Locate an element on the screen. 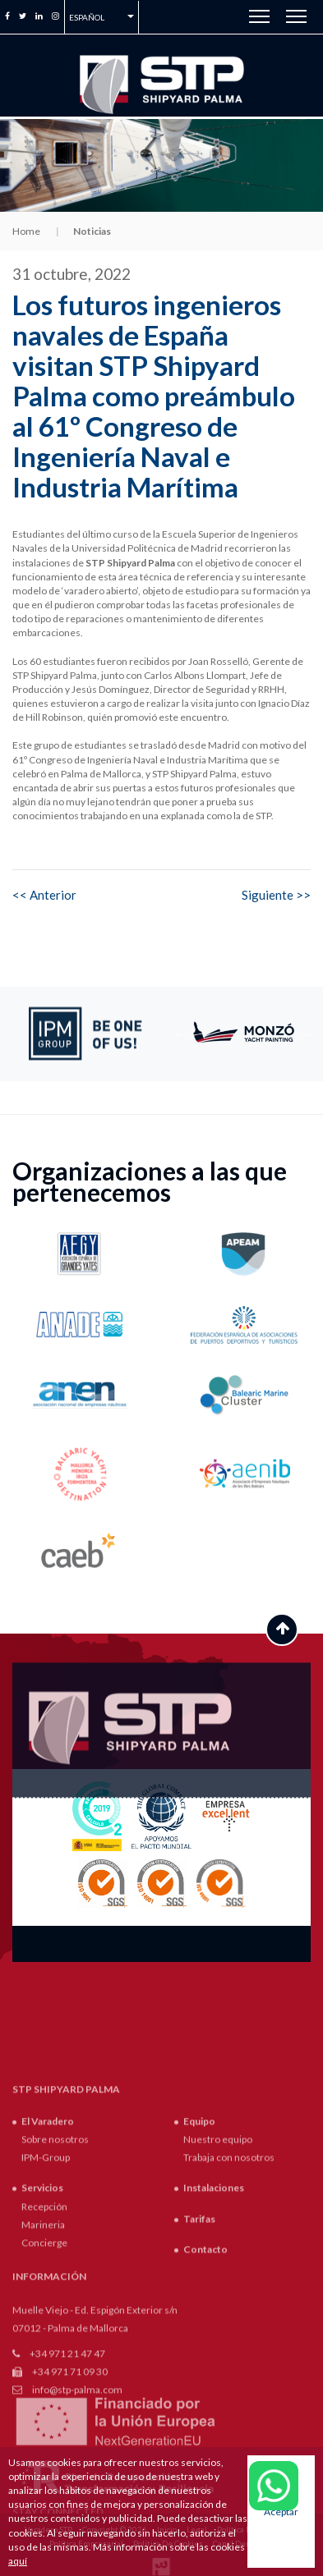 This screenshot has height=2576, width=323. Concierge is located at coordinates (44, 2364).